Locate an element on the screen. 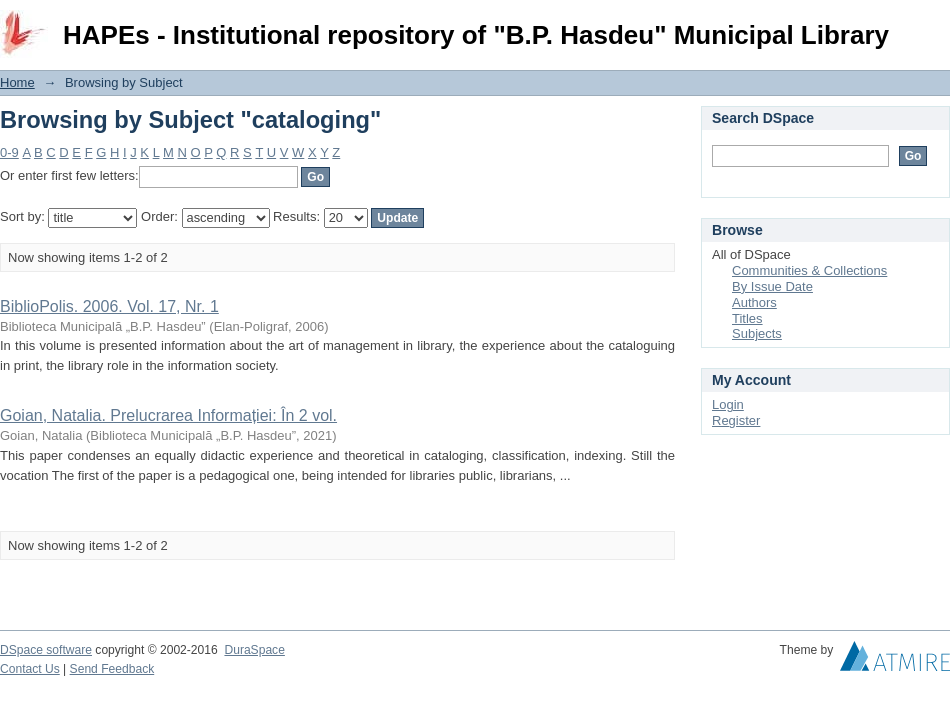  Send Feedback is located at coordinates (112, 669).